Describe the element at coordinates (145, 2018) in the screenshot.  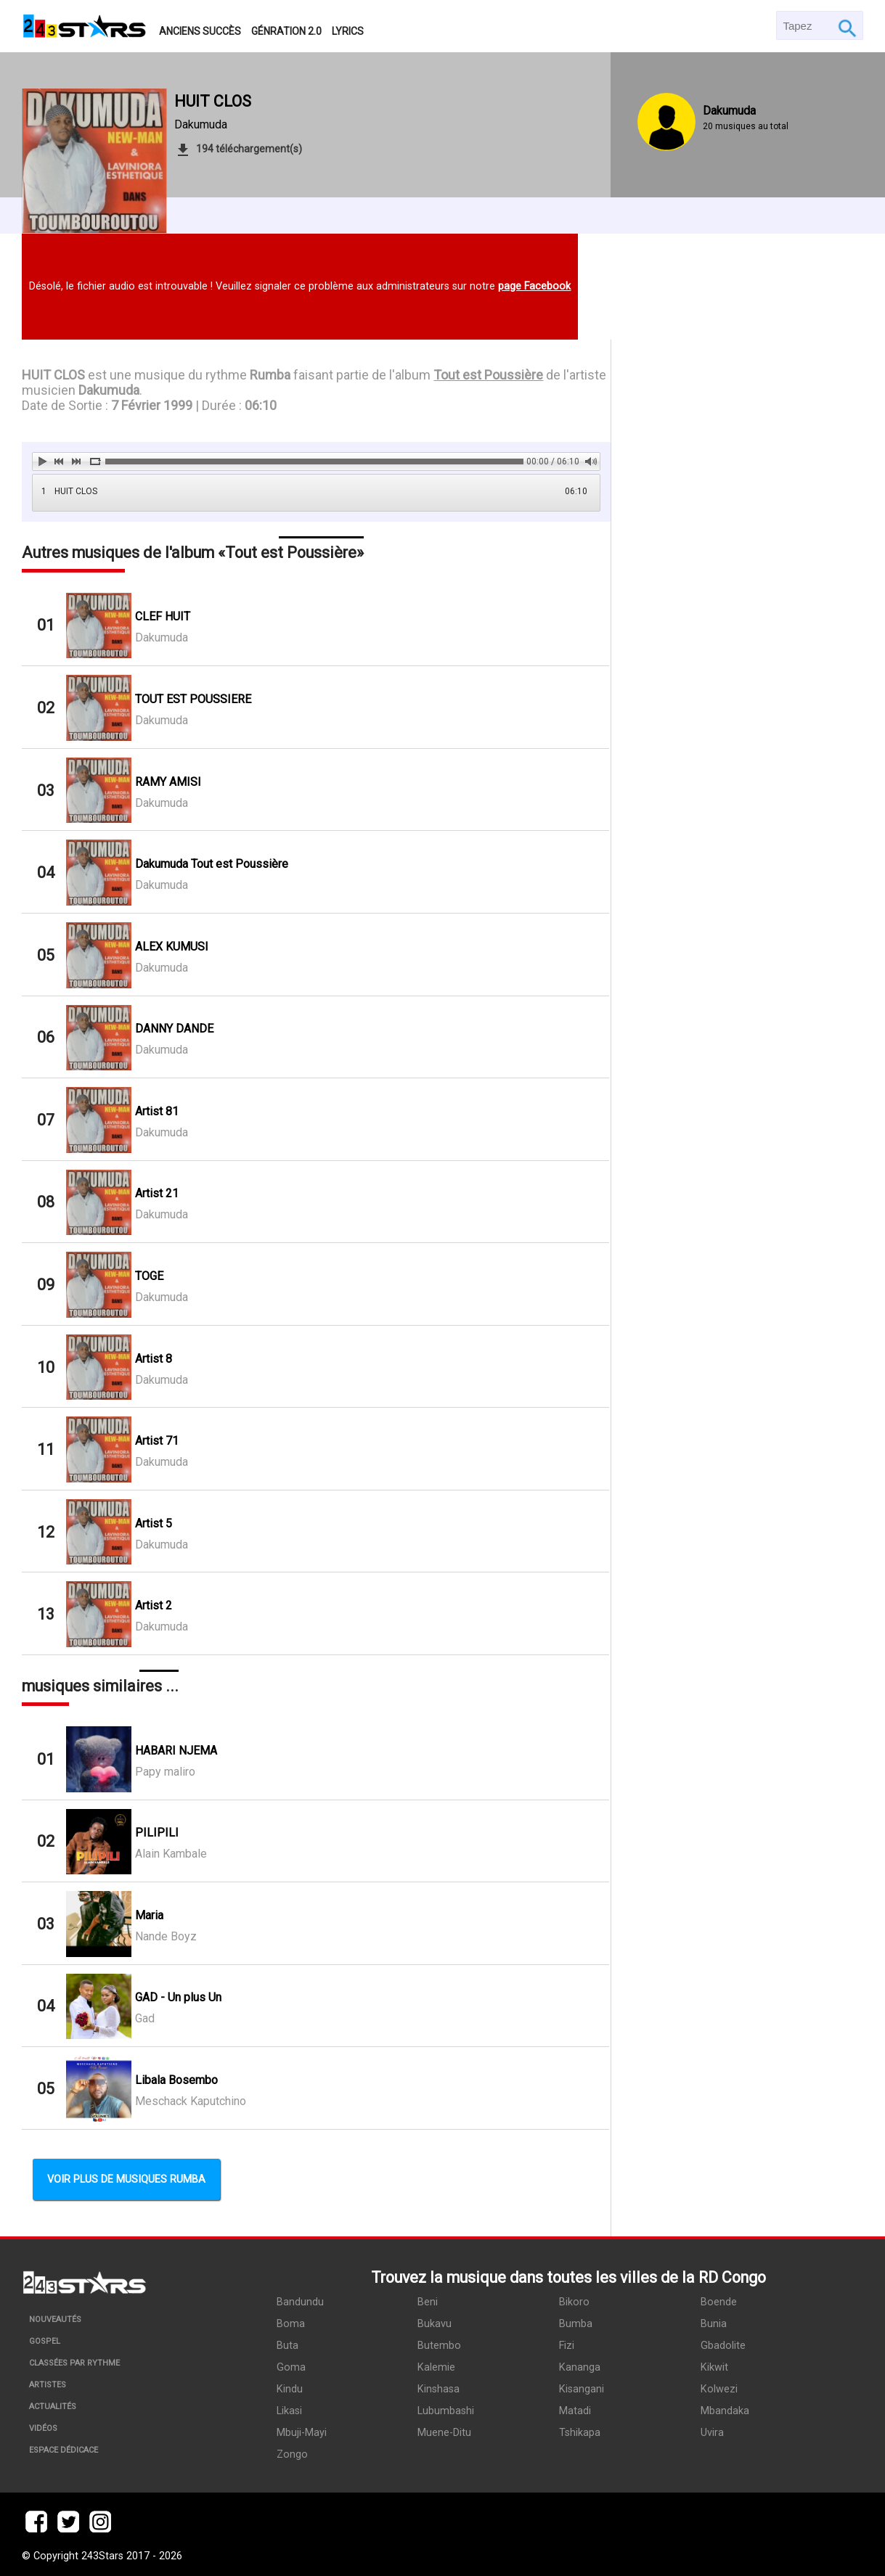
I see `Gad` at that location.